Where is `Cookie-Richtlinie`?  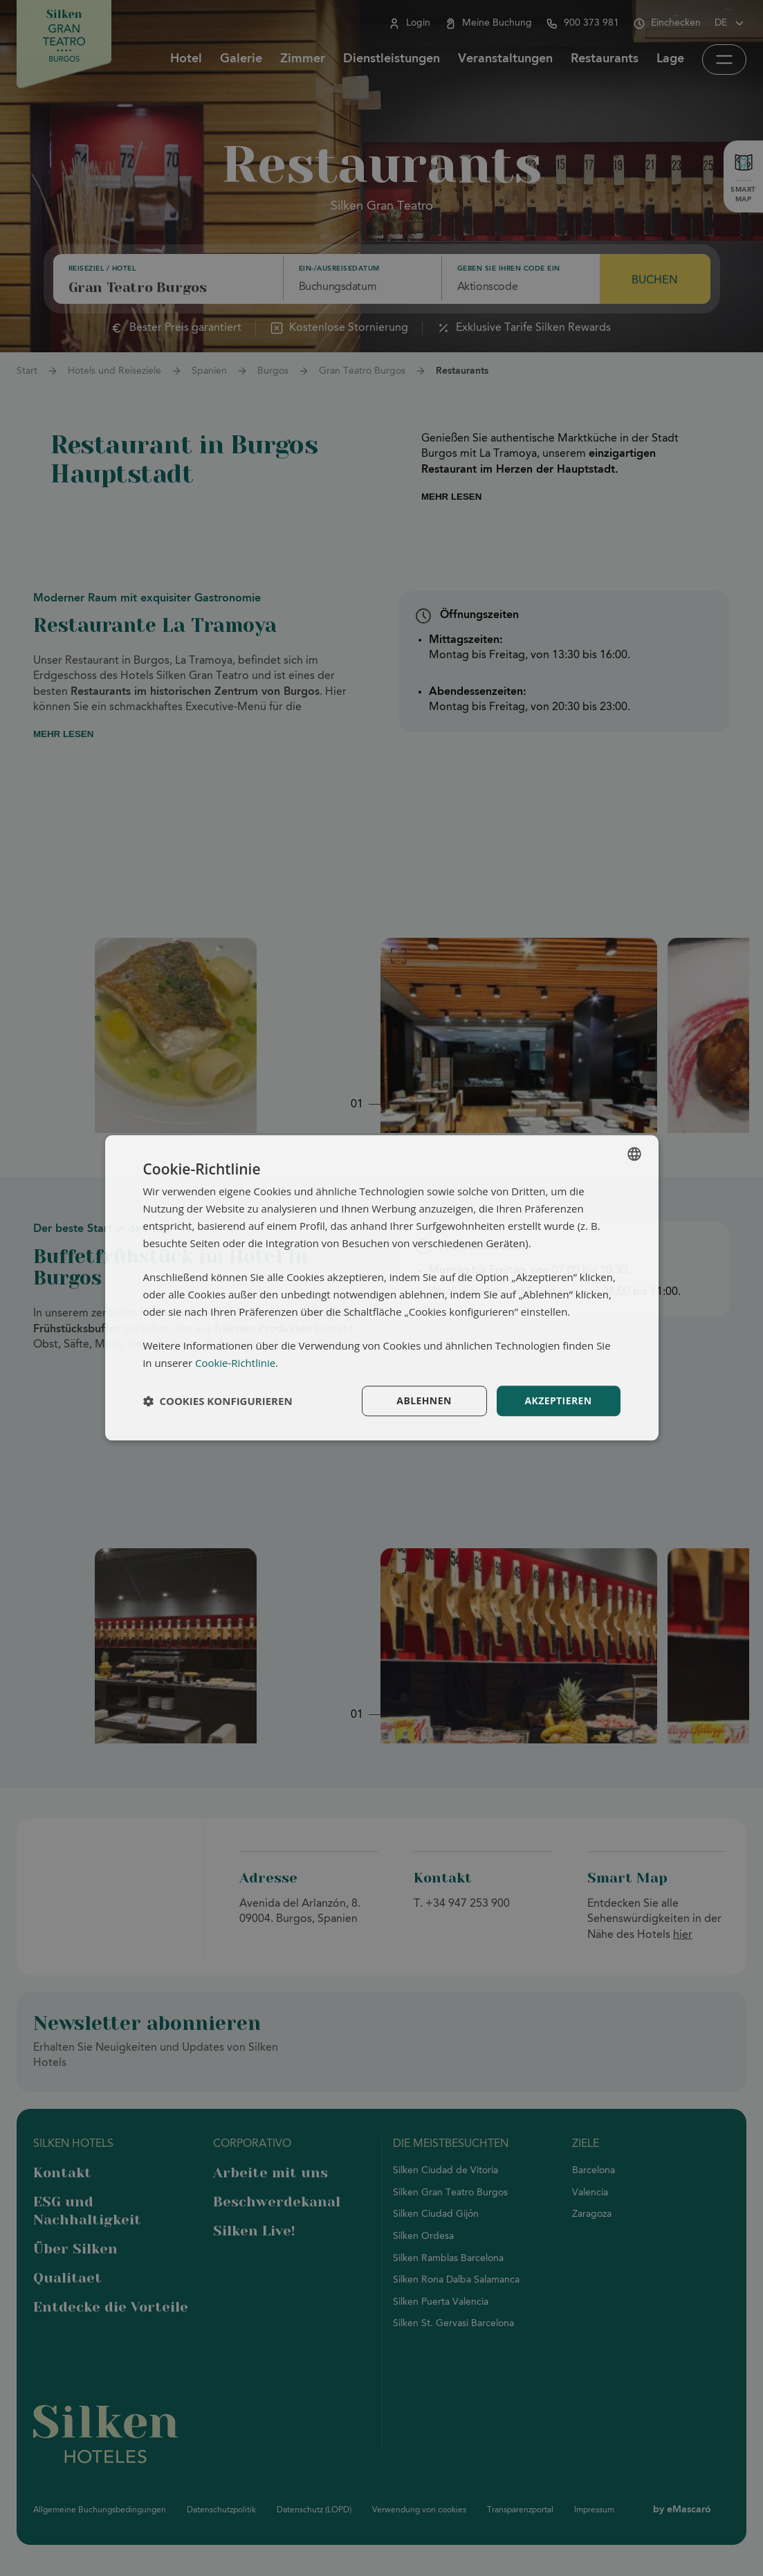
Cookie-Richtlinie is located at coordinates (235, 1363).